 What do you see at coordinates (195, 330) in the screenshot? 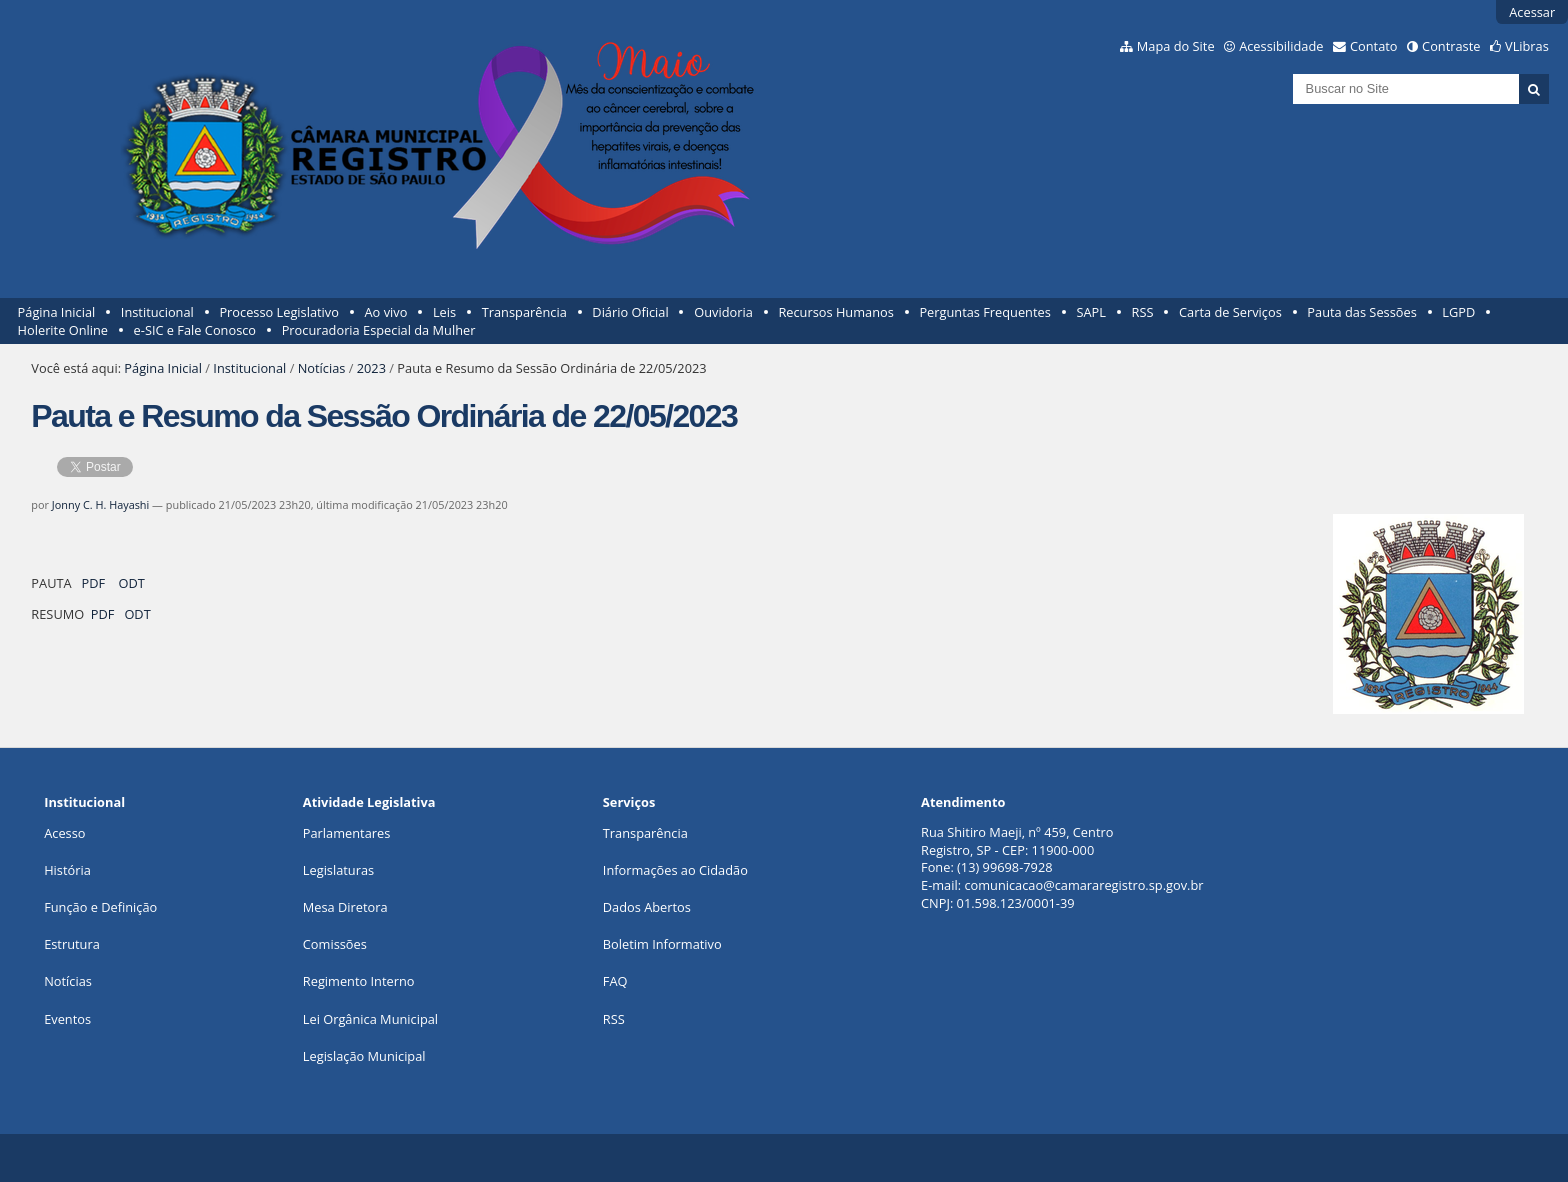
I see `e-SIC e Fale Conosco` at bounding box center [195, 330].